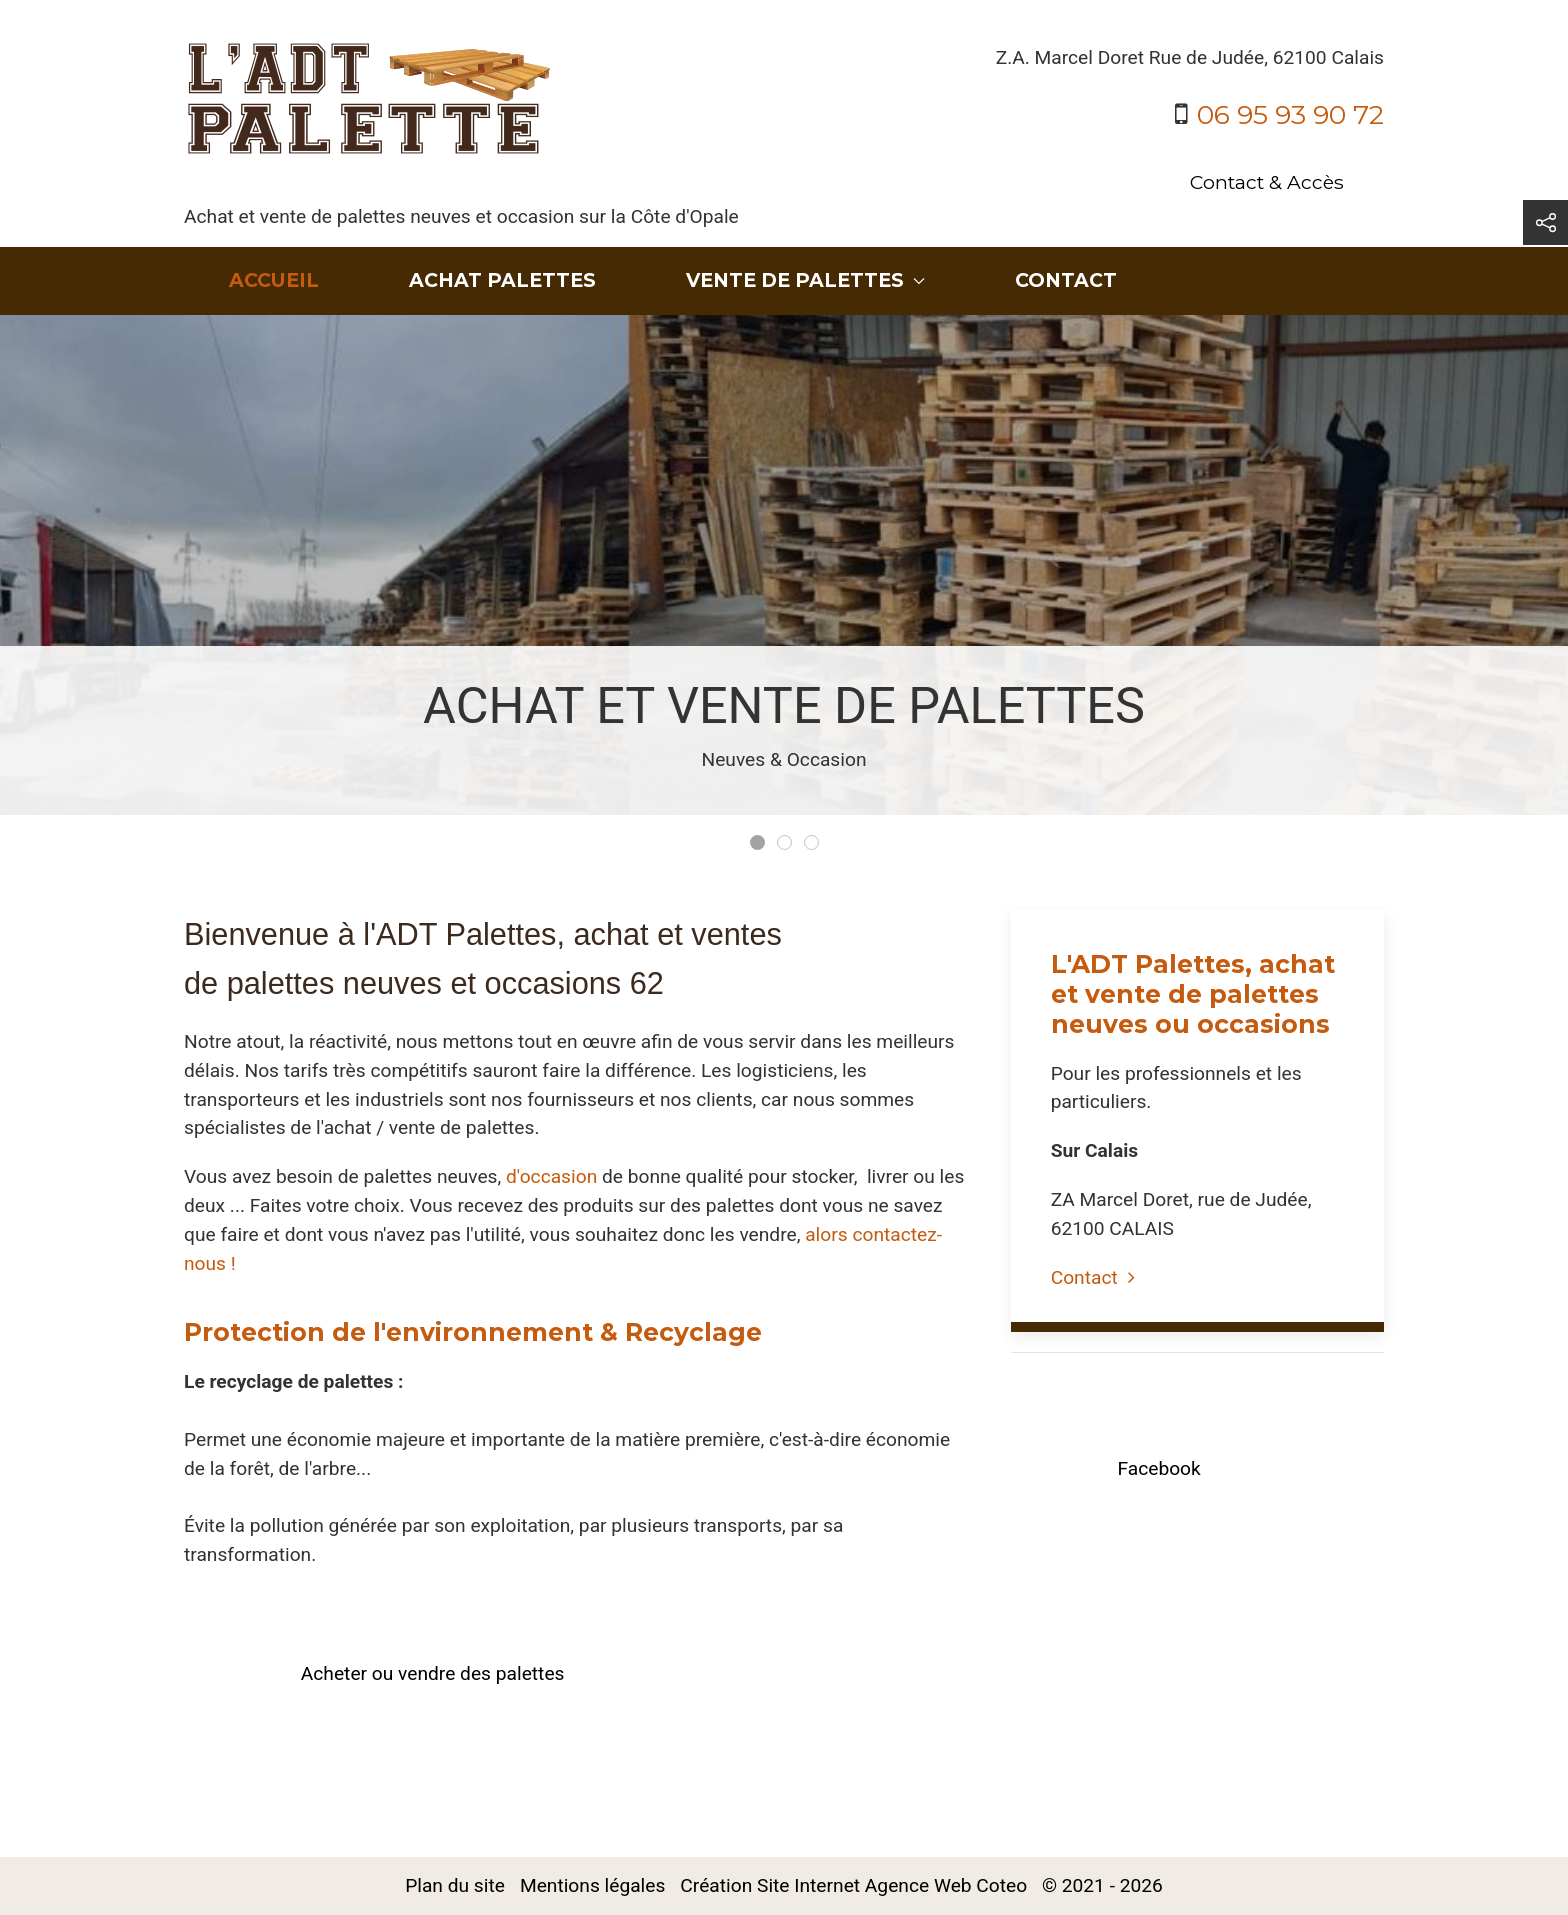 The image size is (1568, 1915). What do you see at coordinates (274, 280) in the screenshot?
I see `Accueil` at bounding box center [274, 280].